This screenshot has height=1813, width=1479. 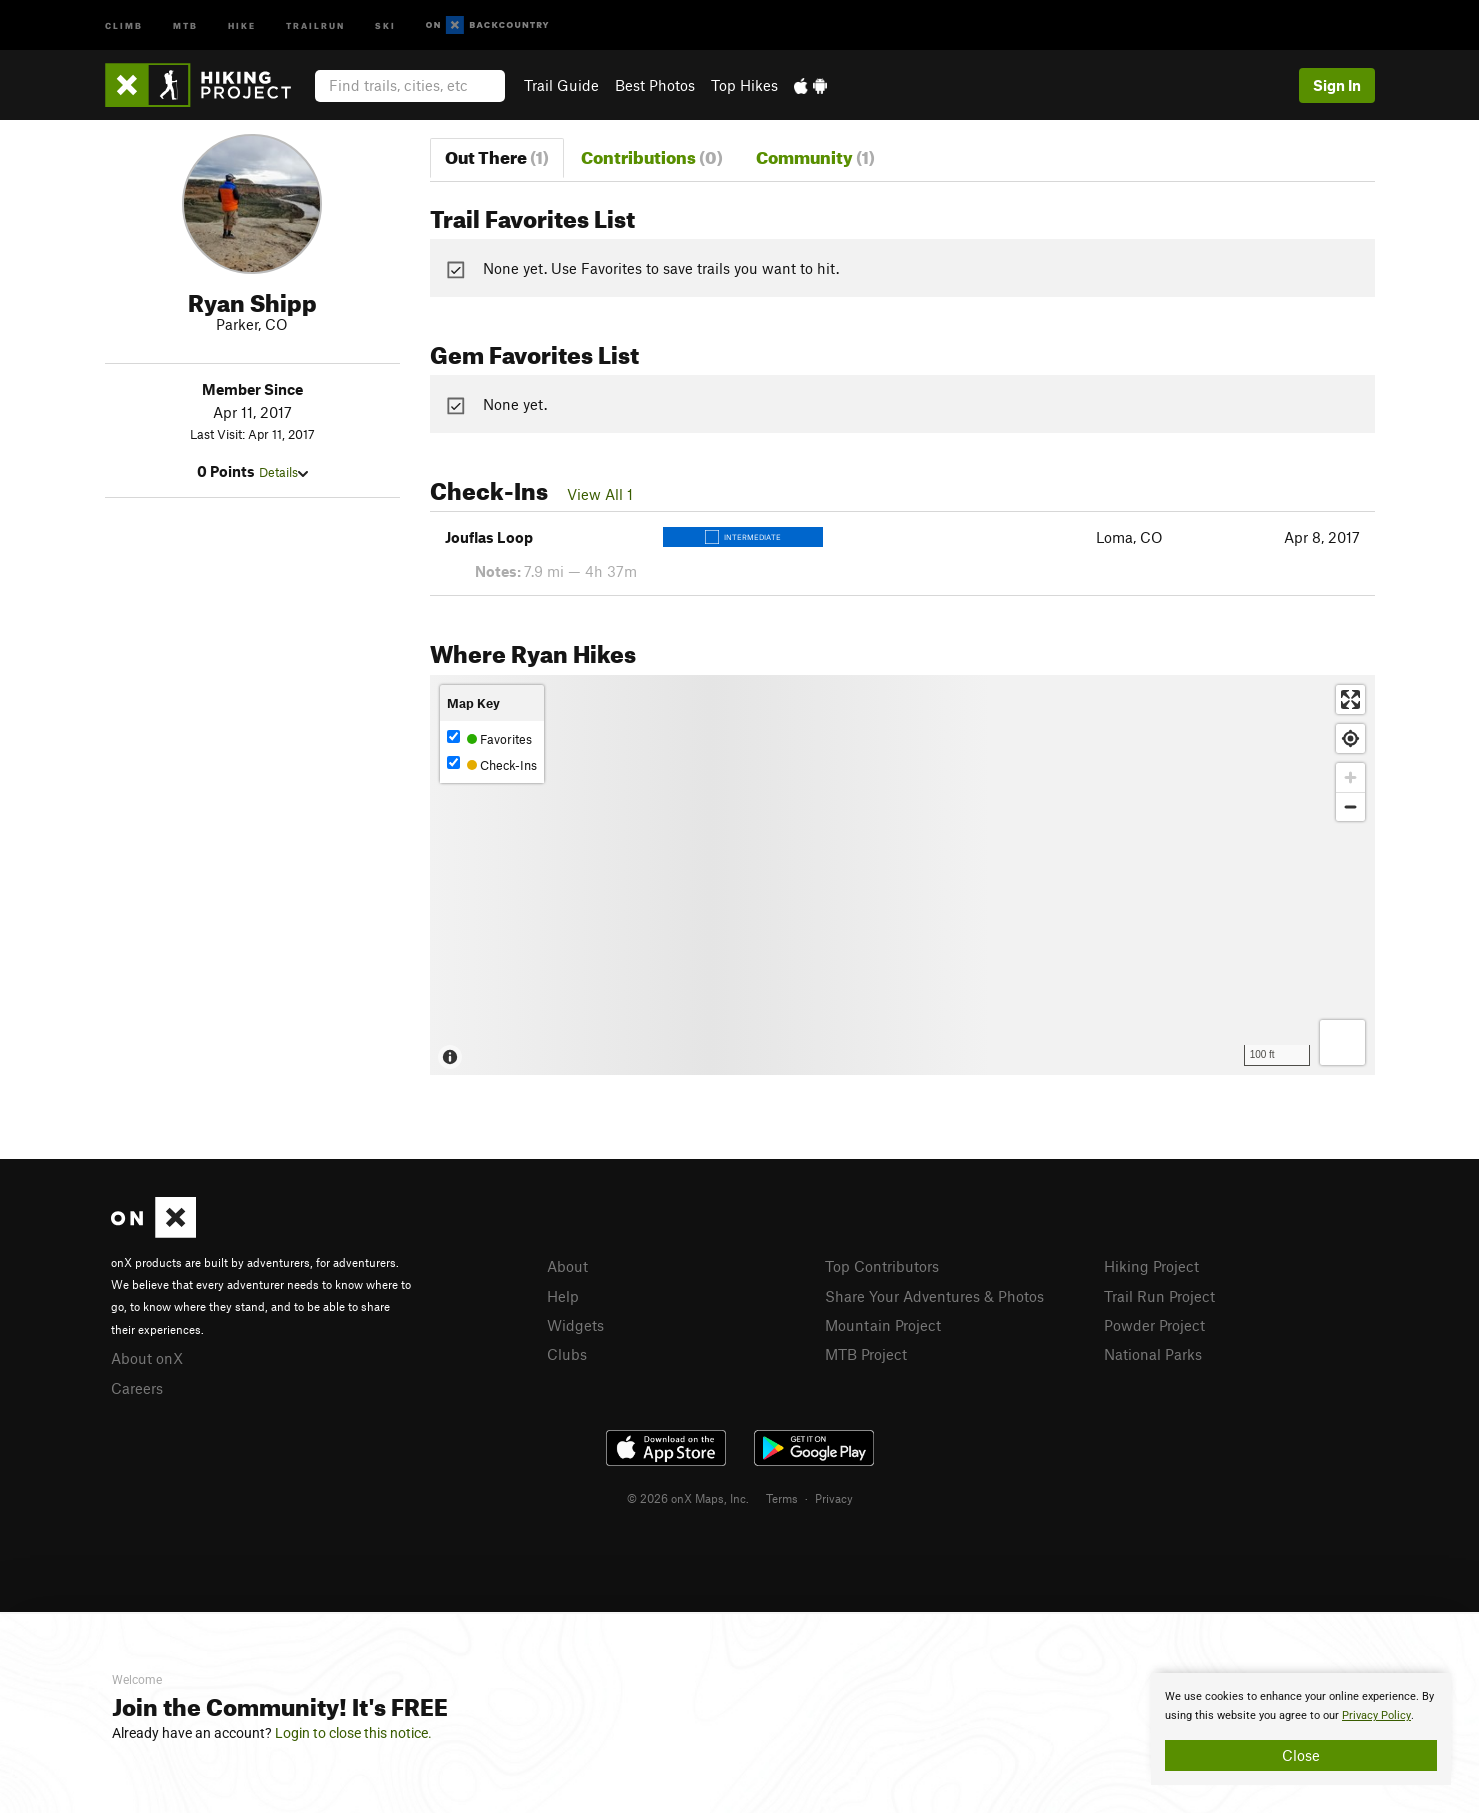 I want to click on Trail Run Project, so click(x=1159, y=1296).